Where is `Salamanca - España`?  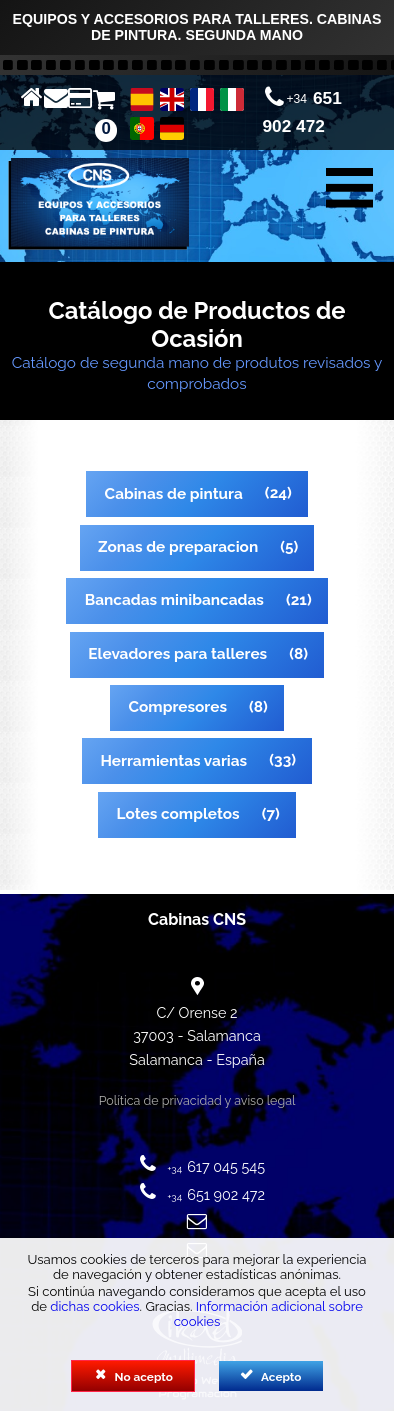
Salamanca - España is located at coordinates (197, 1059).